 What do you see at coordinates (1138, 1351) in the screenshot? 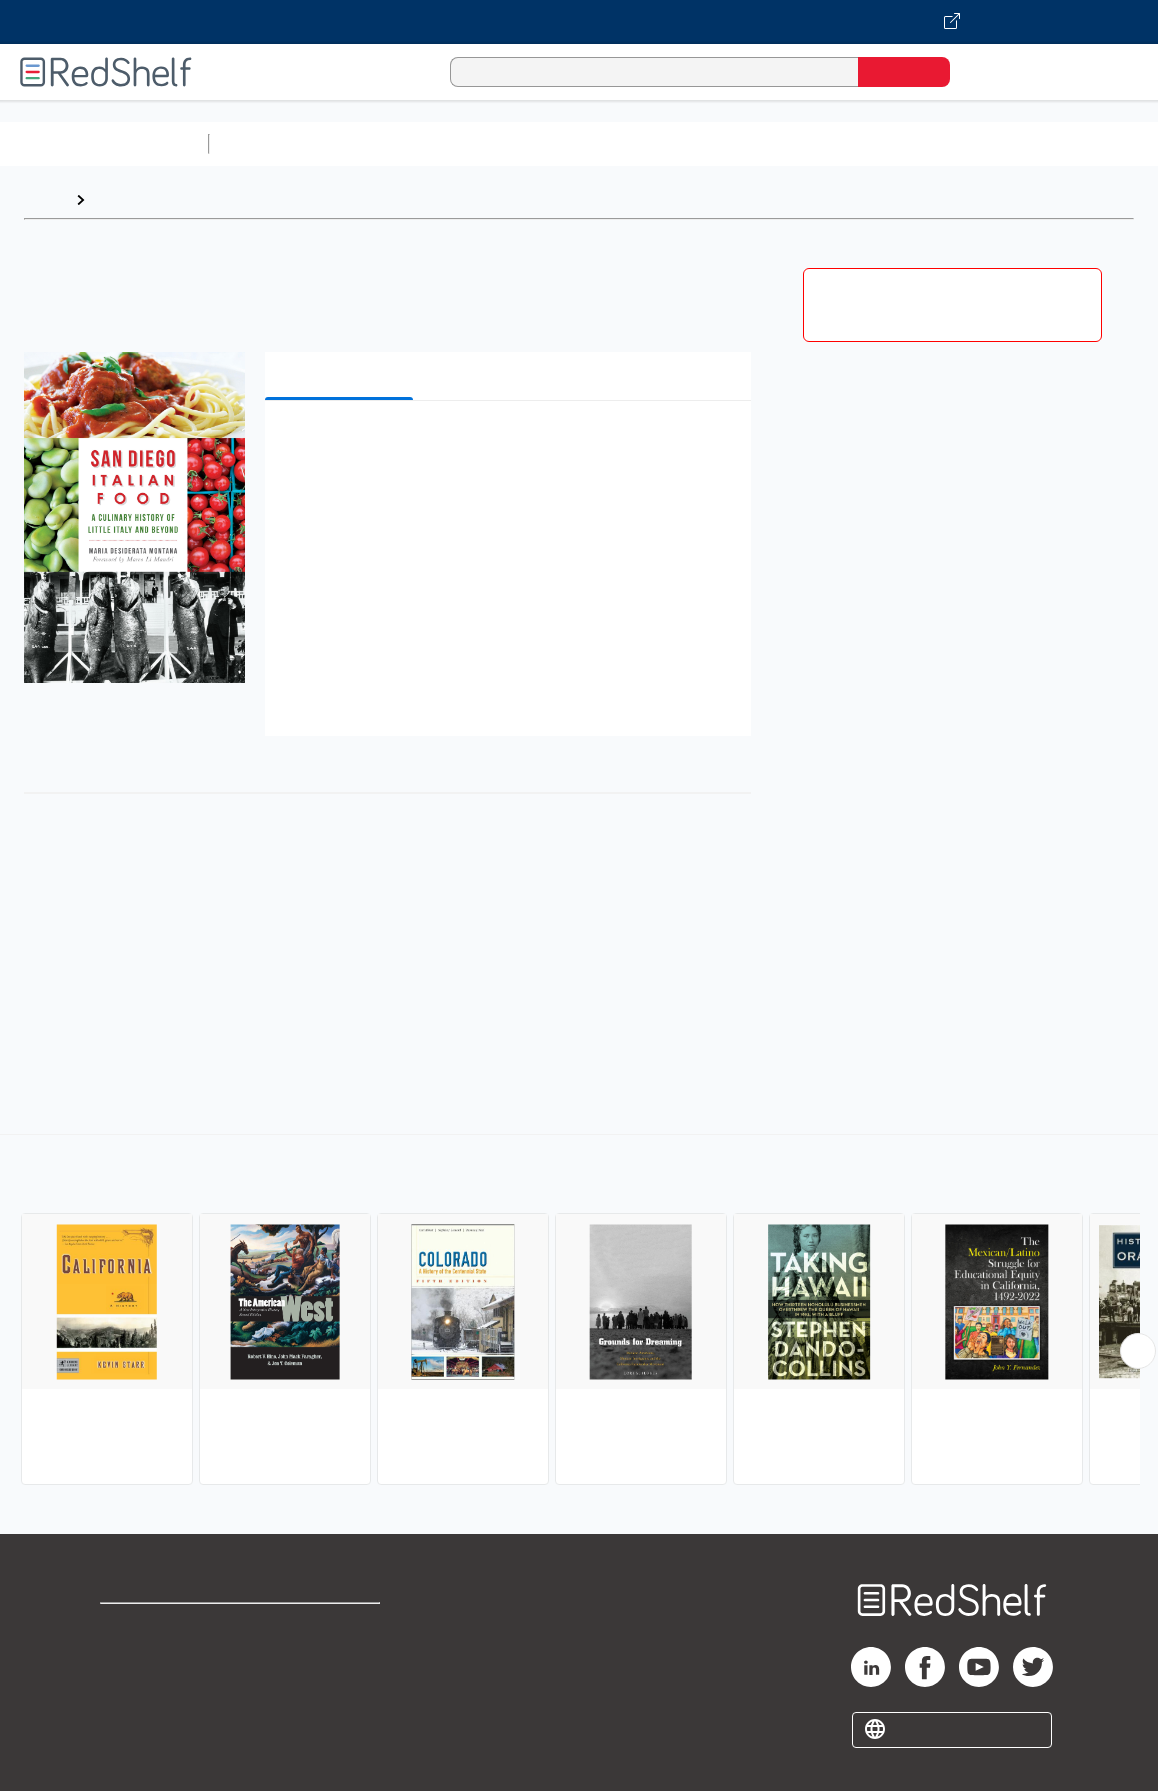
I see `[Scroll Right Button]` at bounding box center [1138, 1351].